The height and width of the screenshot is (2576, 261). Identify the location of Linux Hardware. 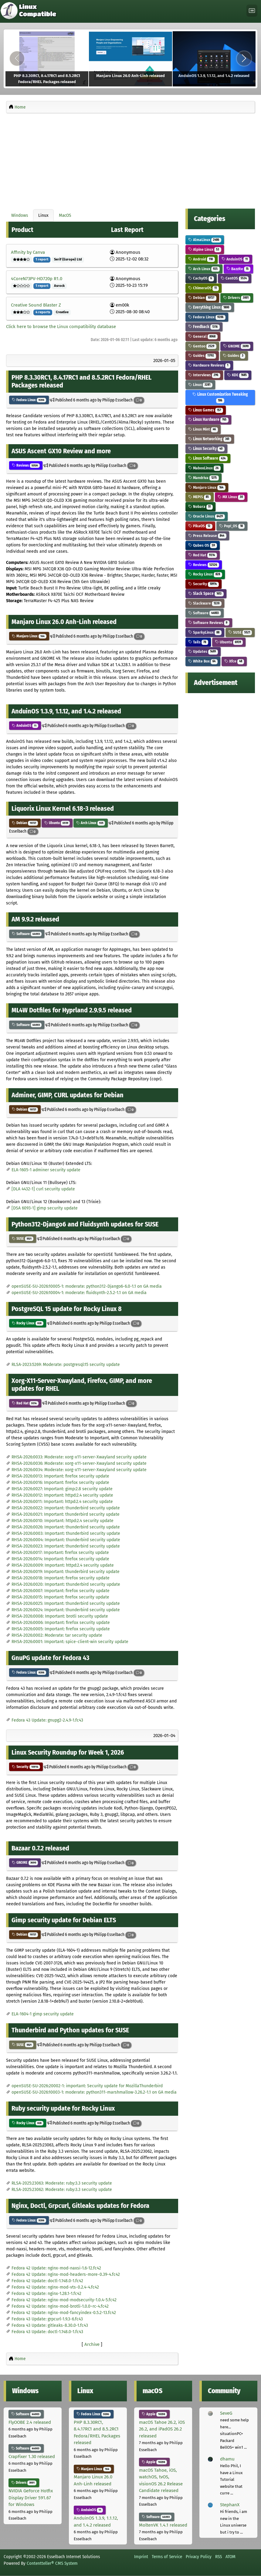
(208, 419).